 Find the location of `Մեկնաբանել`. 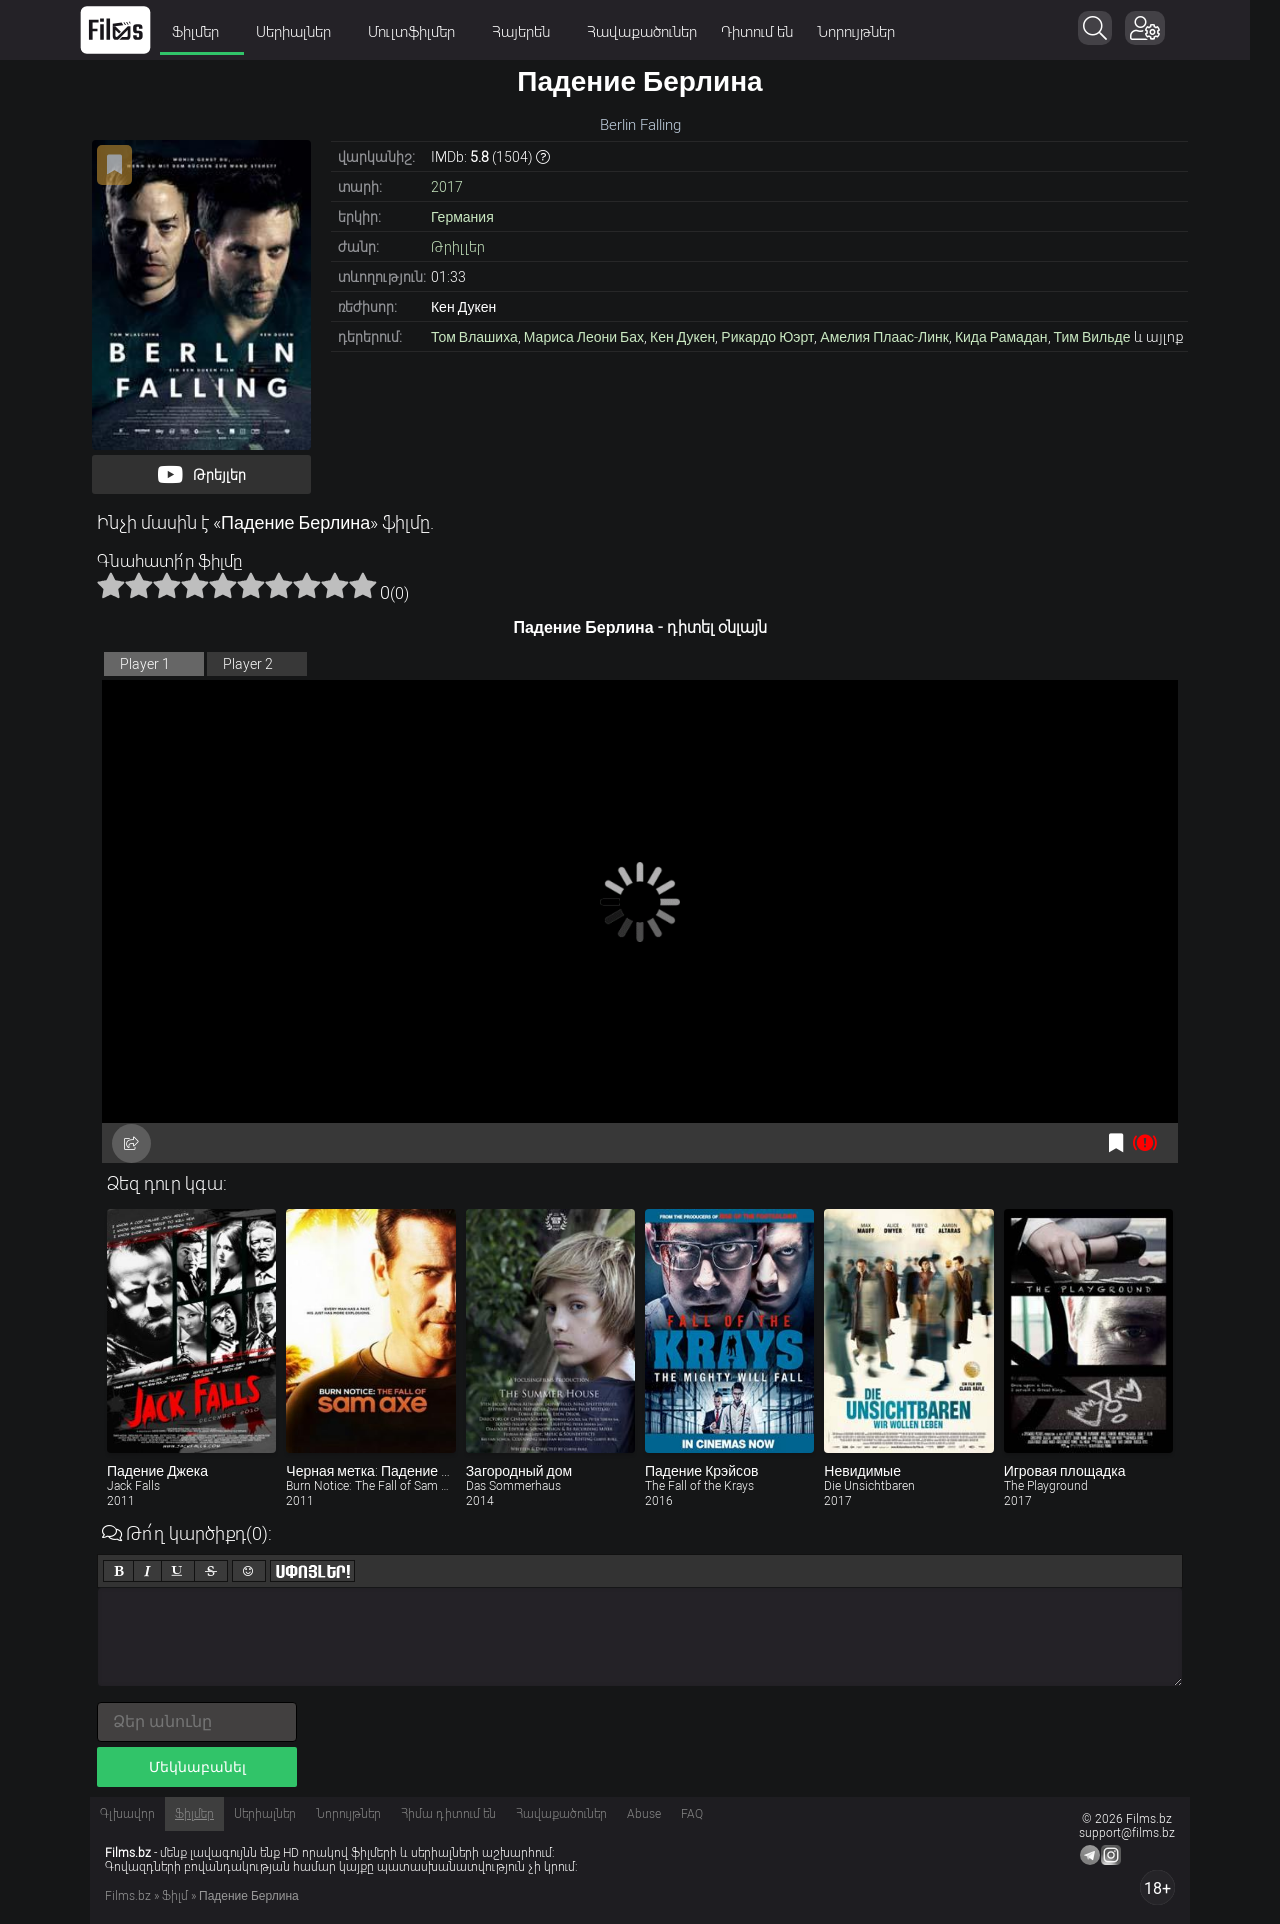

Մեկնաբանել is located at coordinates (197, 1767).